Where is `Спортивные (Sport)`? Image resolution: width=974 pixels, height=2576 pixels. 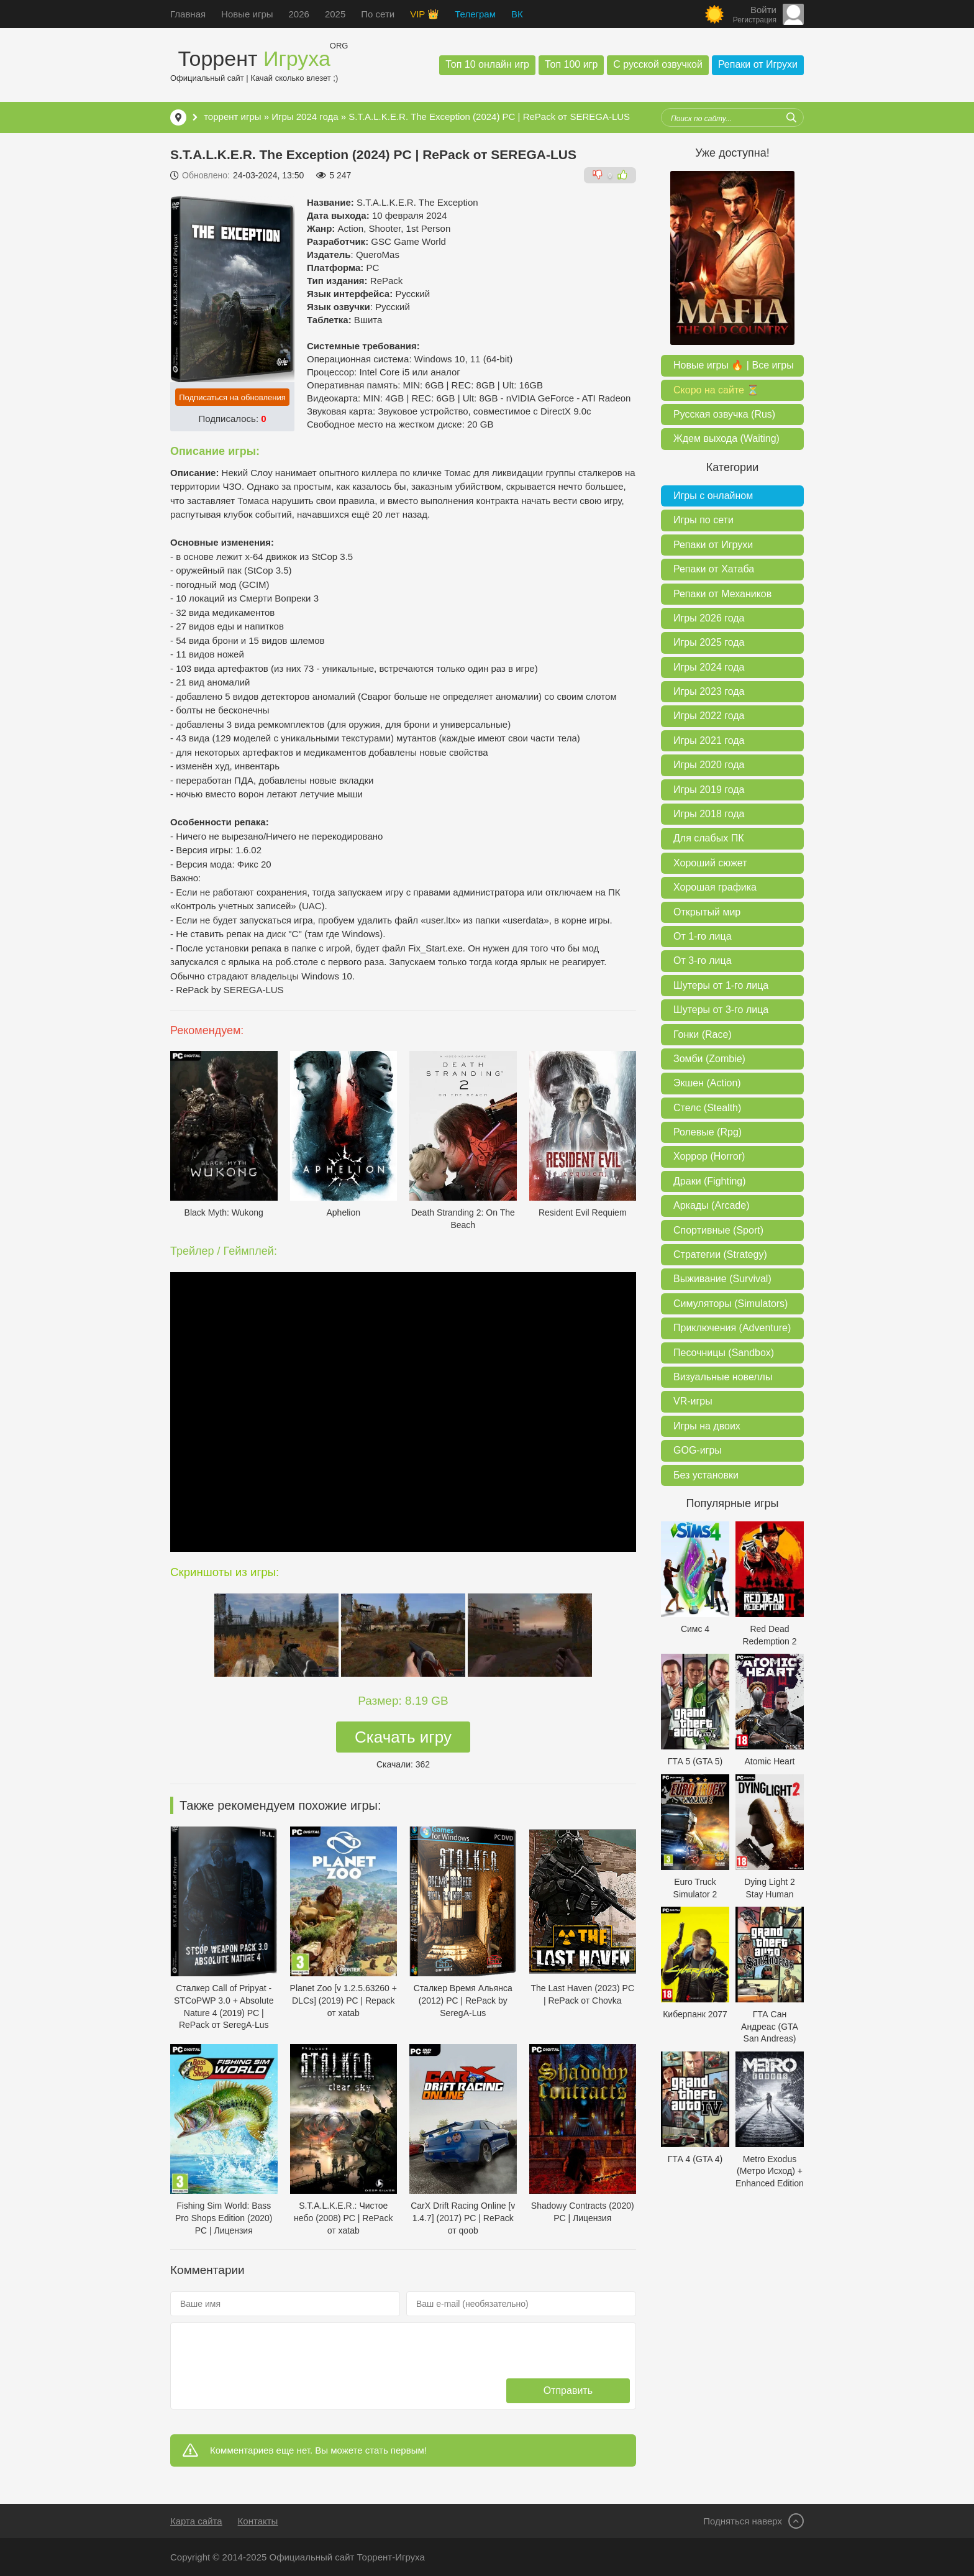
Спортивные (Sport) is located at coordinates (718, 1230).